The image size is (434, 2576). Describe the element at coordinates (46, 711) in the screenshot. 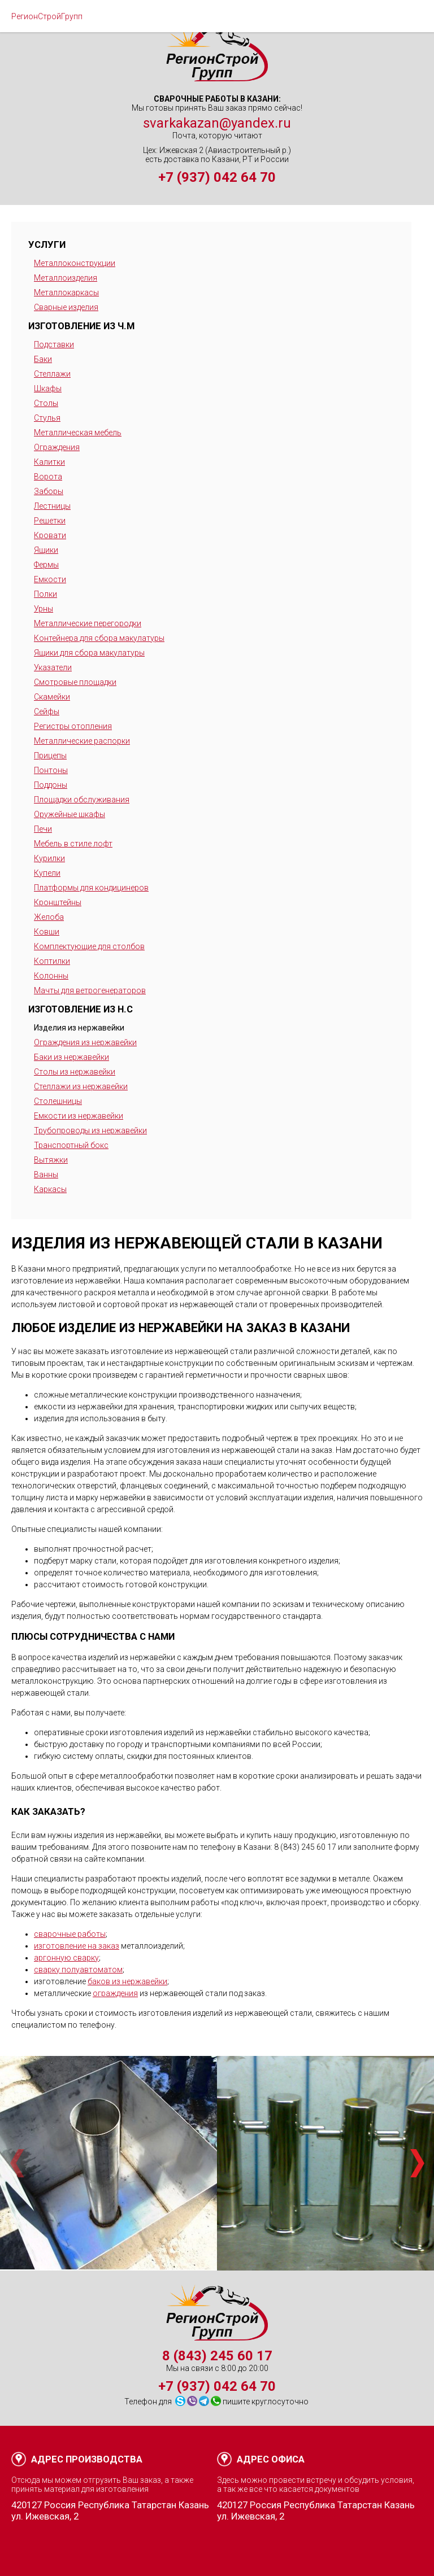

I see `Сейфы` at that location.